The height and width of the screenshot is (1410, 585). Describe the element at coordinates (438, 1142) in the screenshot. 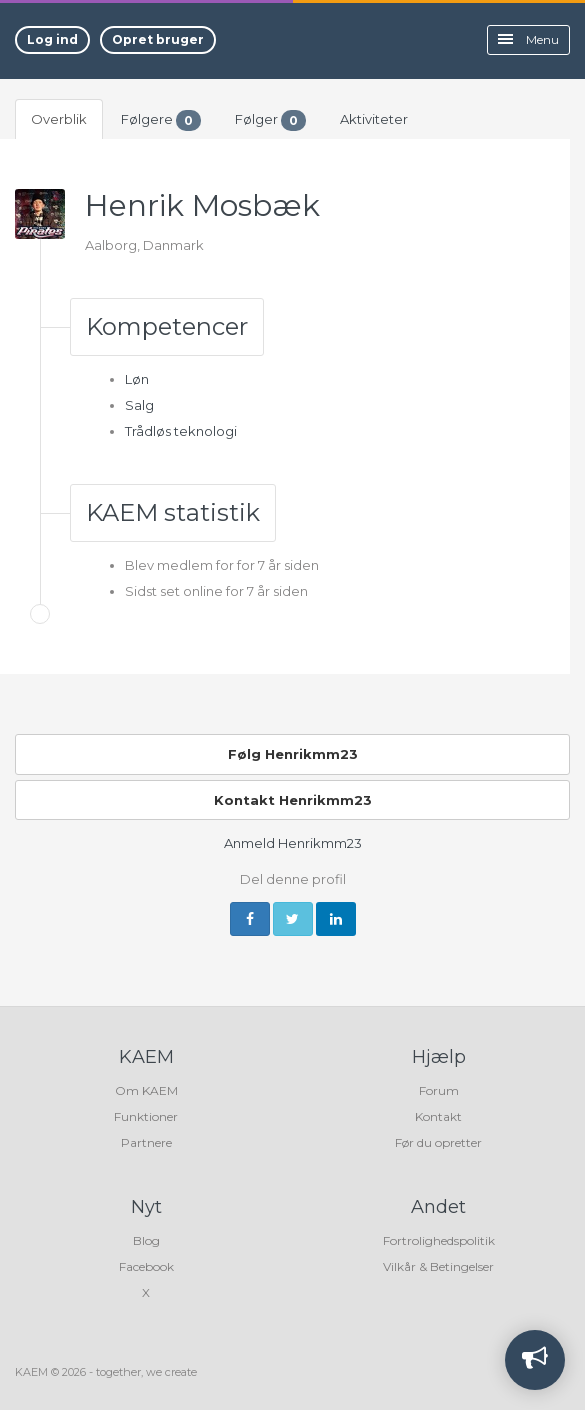

I see `Før du opretter` at that location.